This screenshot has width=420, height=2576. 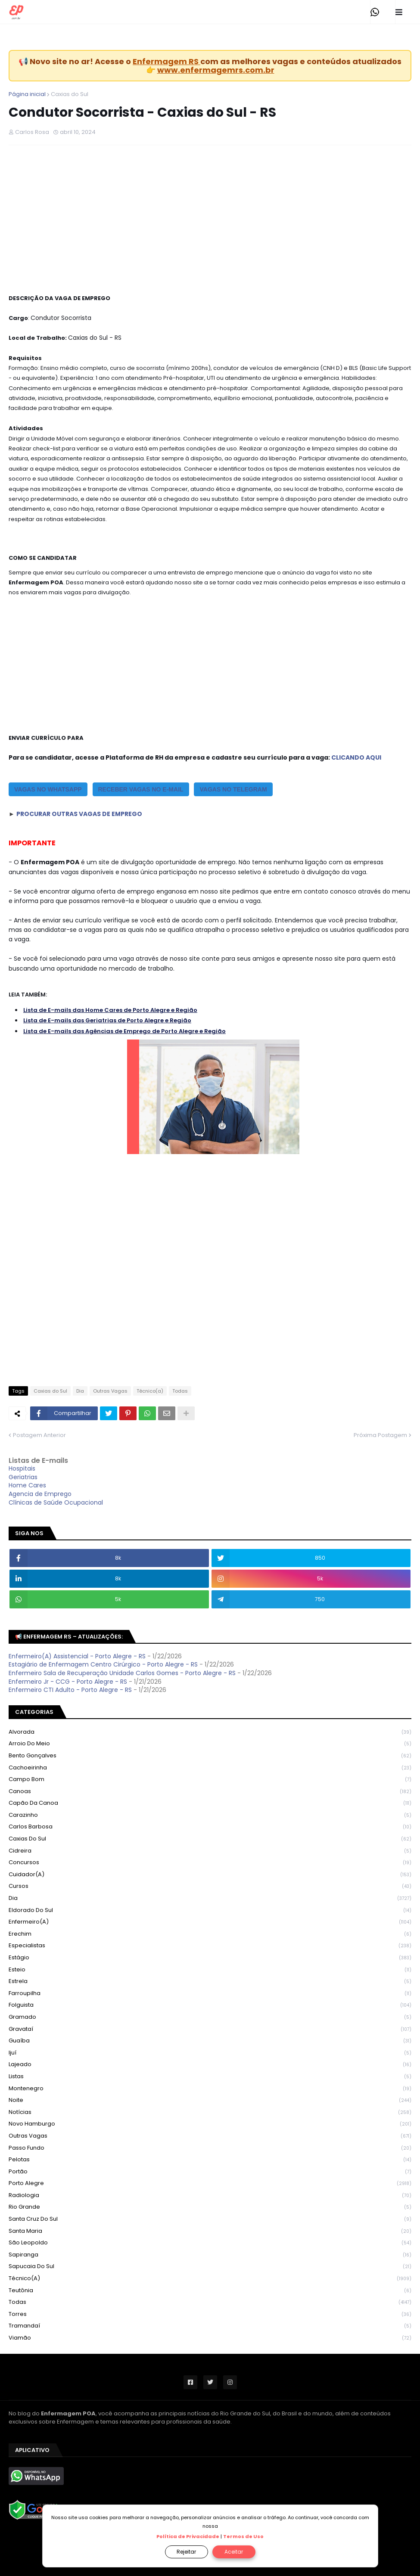 I want to click on Estágio, so click(x=210, y=1957).